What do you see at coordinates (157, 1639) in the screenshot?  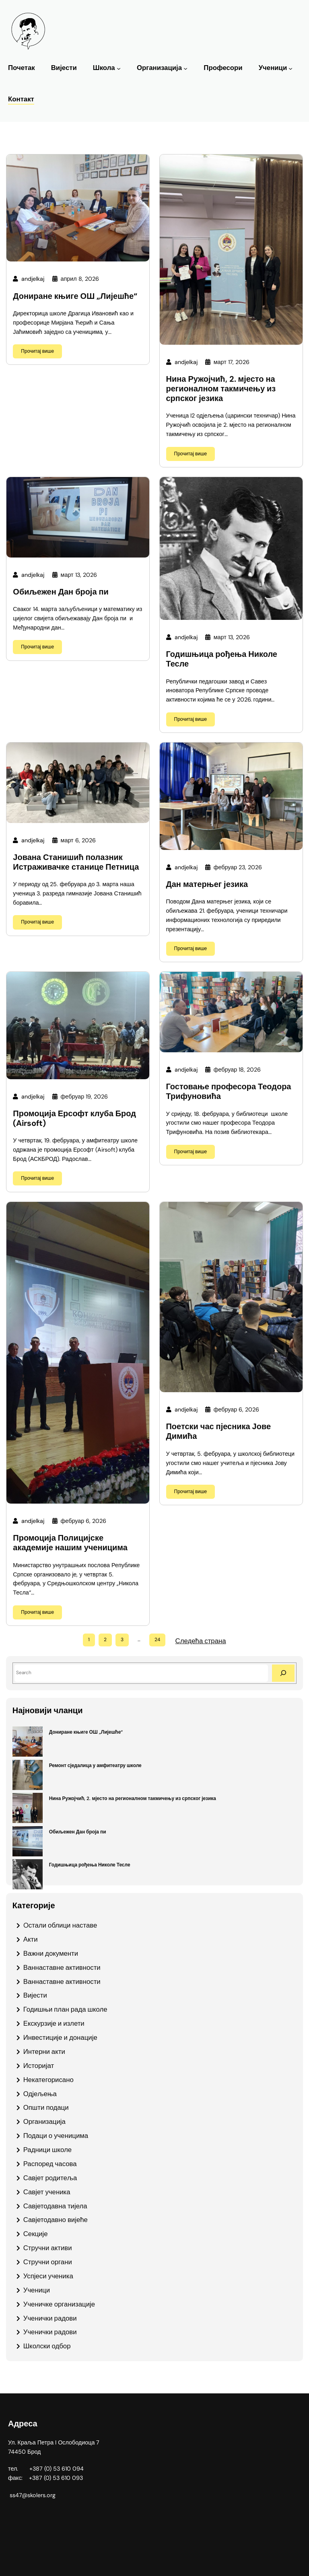 I see `24` at bounding box center [157, 1639].